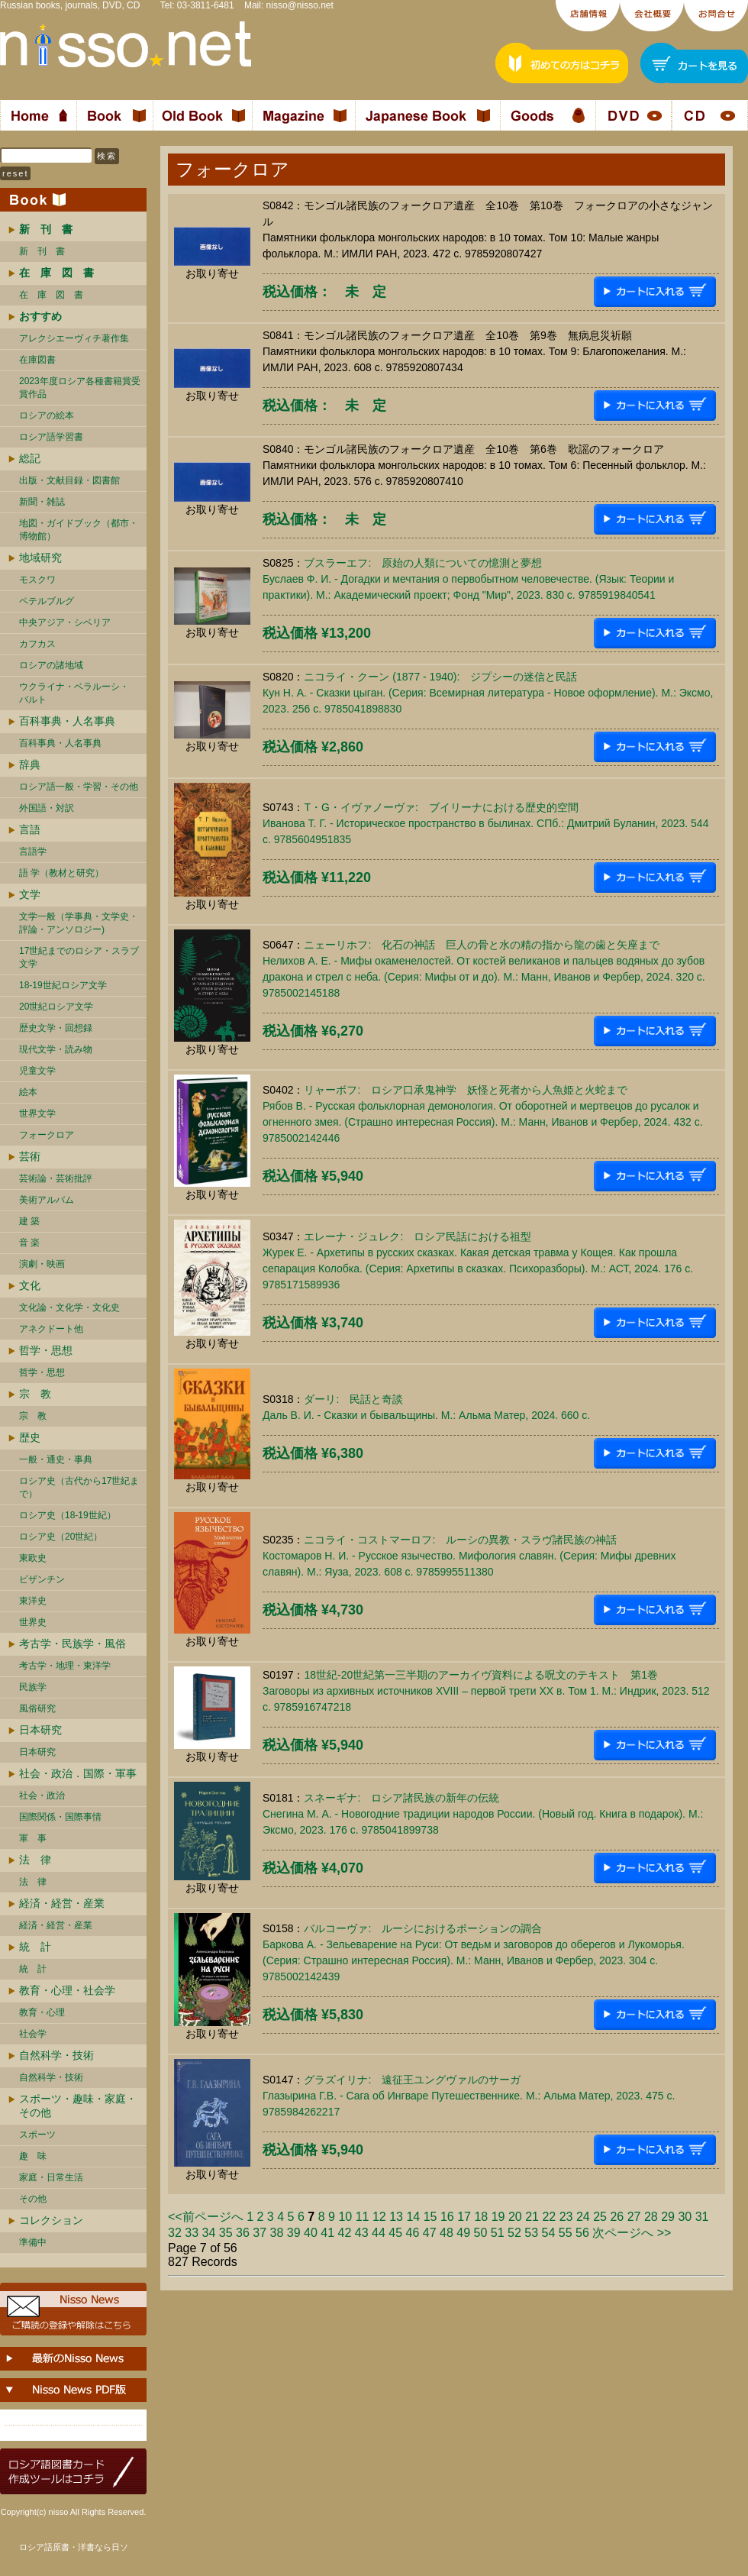  I want to click on 演劇・映画, so click(42, 1264).